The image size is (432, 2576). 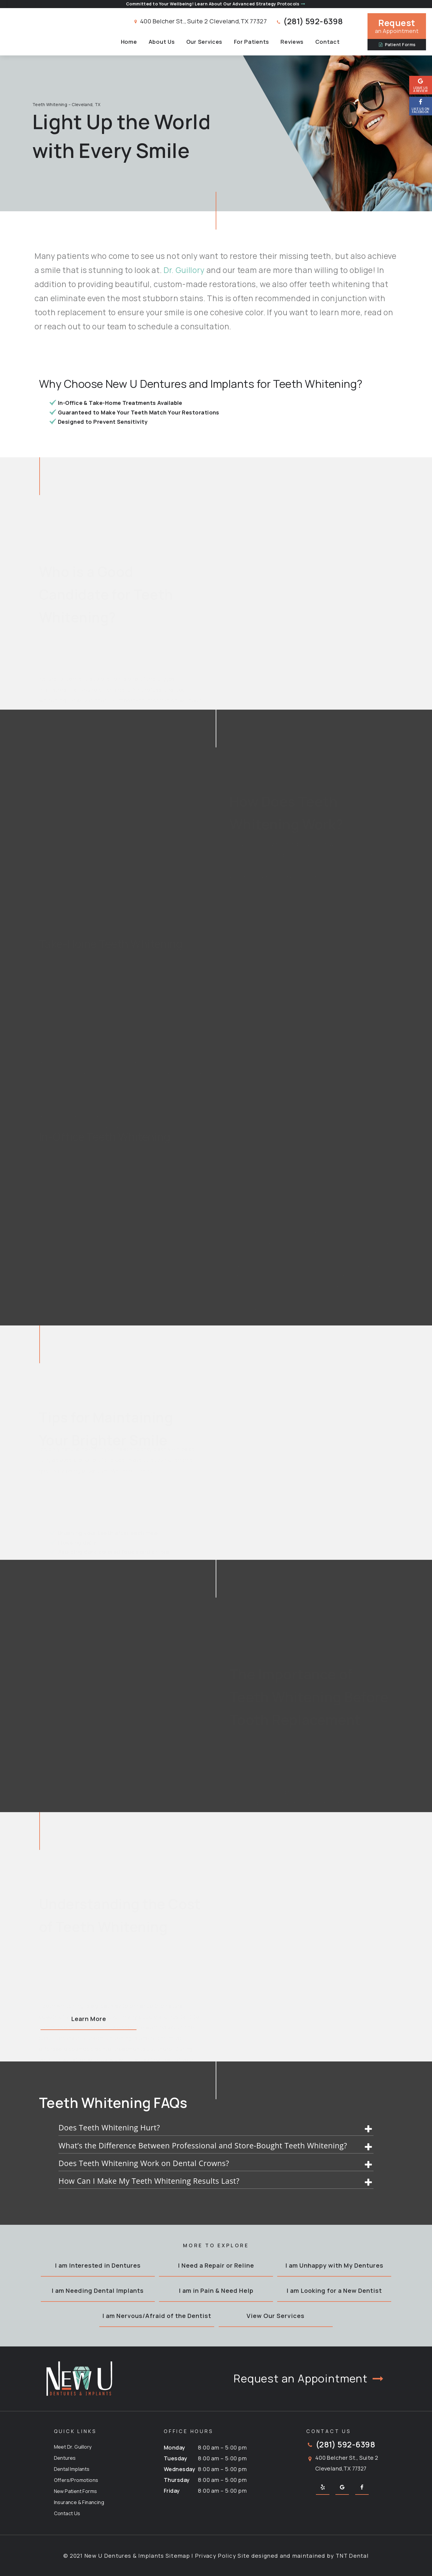 What do you see at coordinates (292, 41) in the screenshot?
I see `Reviews` at bounding box center [292, 41].